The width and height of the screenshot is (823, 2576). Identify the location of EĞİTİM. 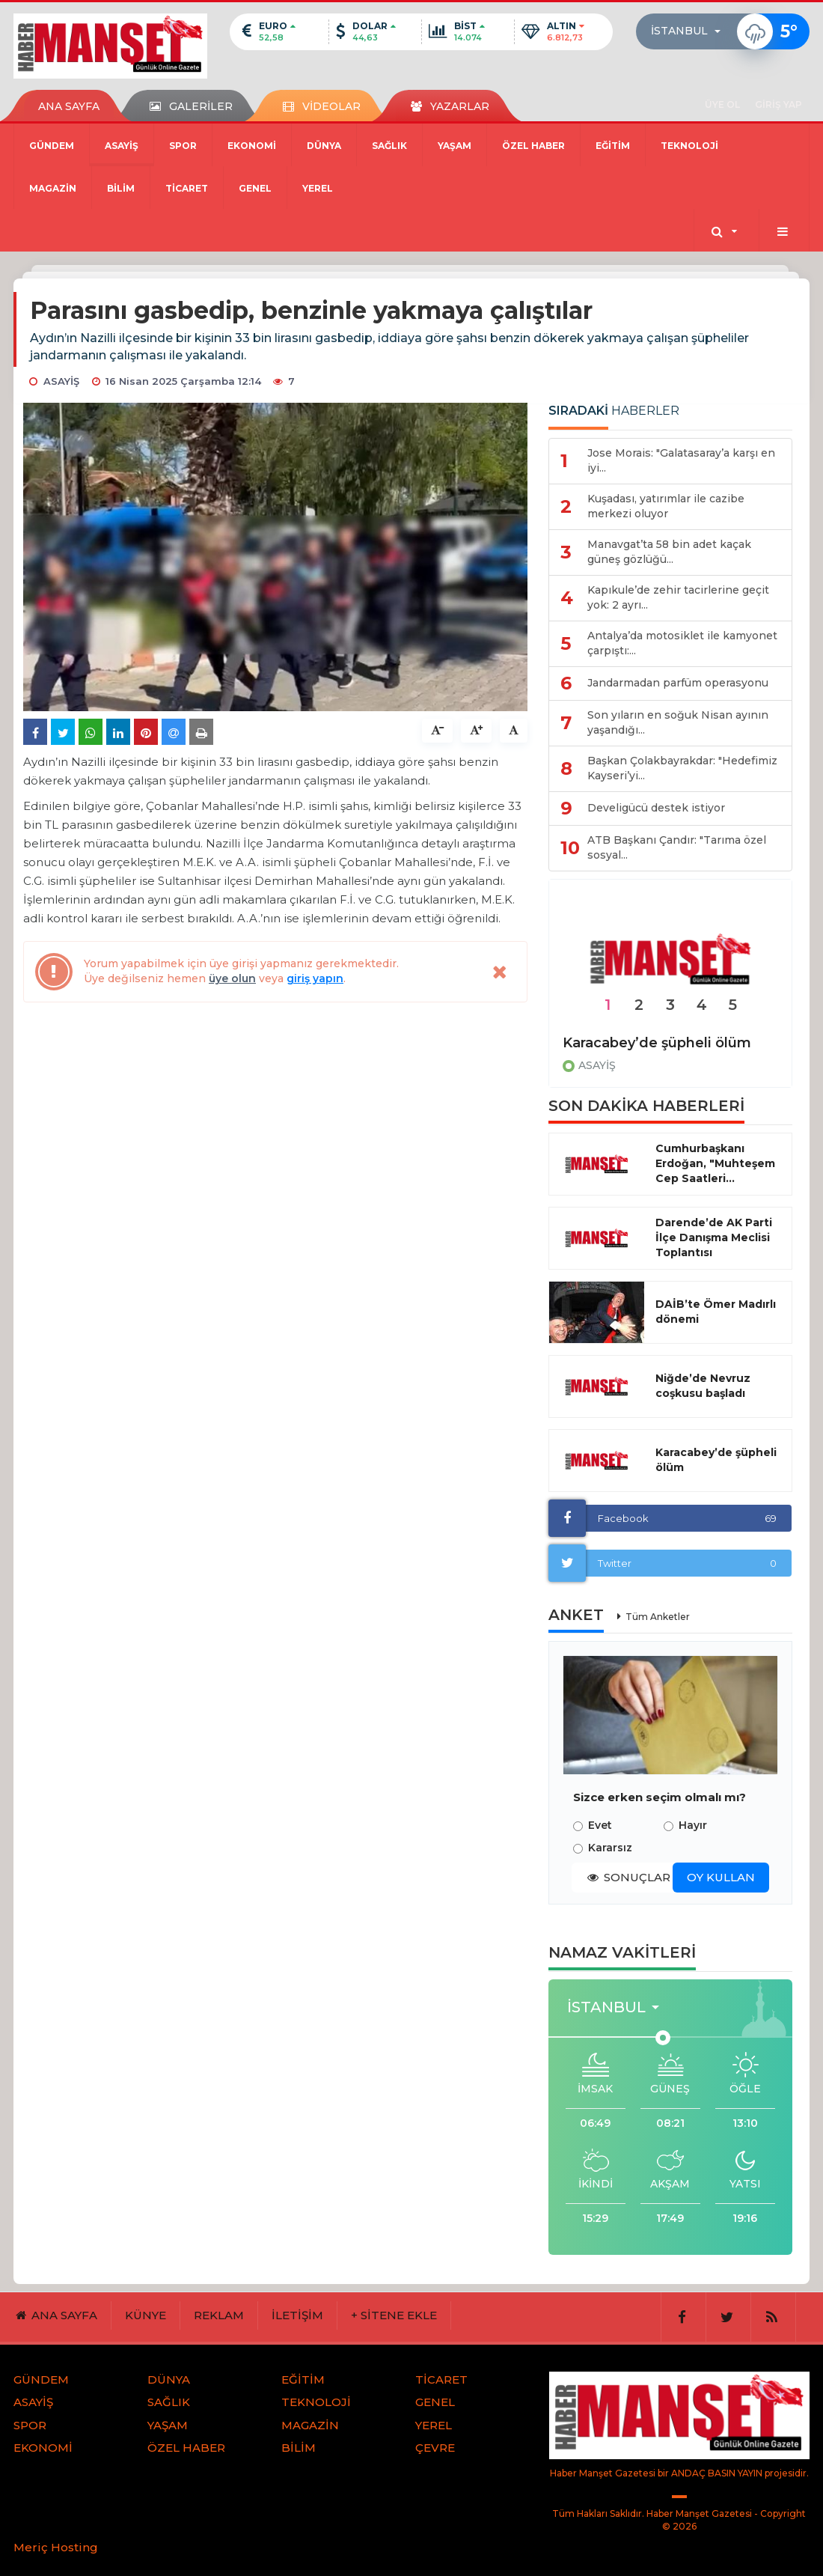
(613, 145).